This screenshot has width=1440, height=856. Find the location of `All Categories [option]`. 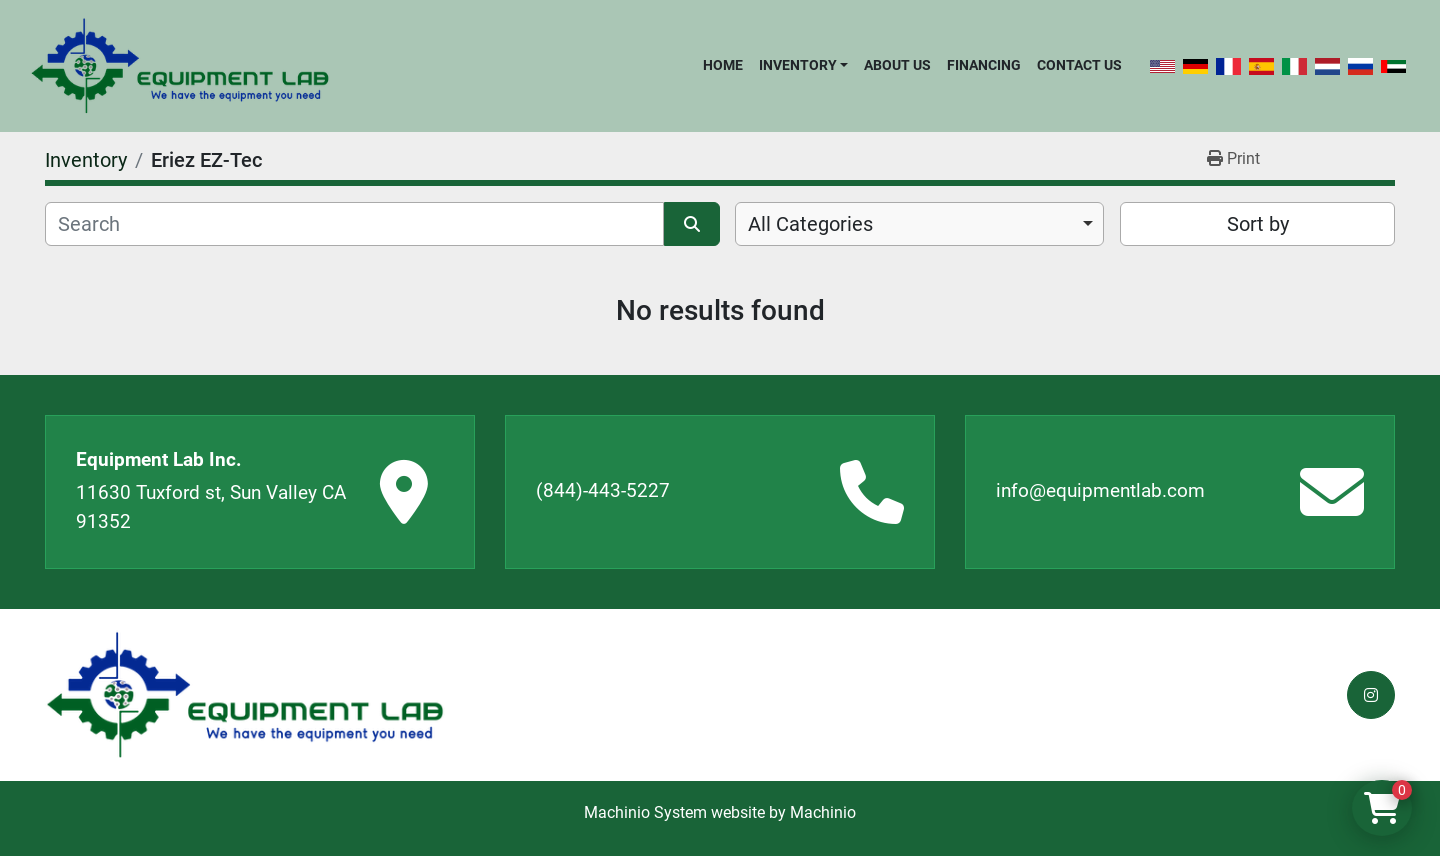

All Categories [option] is located at coordinates (810, 224).